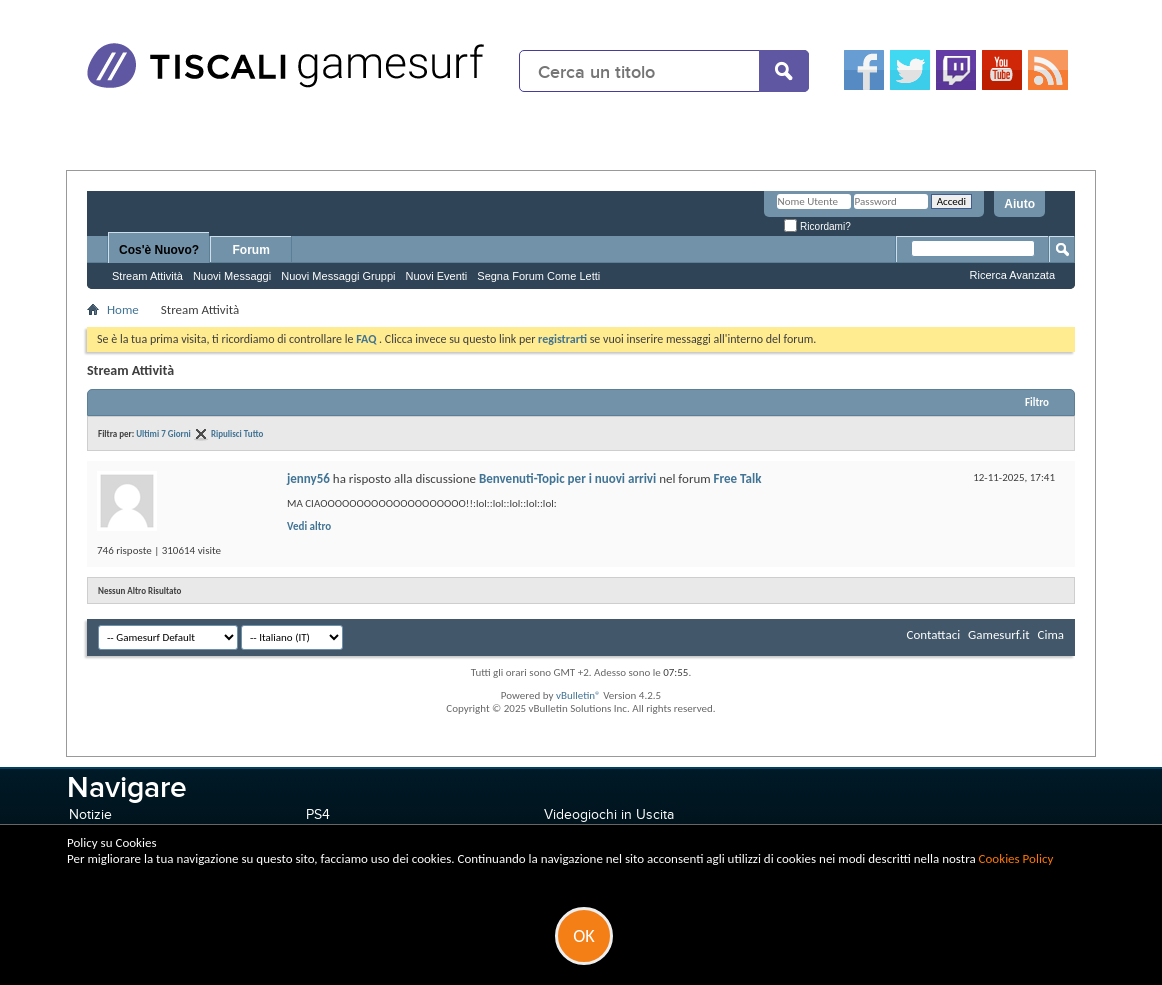 This screenshot has height=985, width=1162. Describe the element at coordinates (934, 634) in the screenshot. I see `Contattaci` at that location.